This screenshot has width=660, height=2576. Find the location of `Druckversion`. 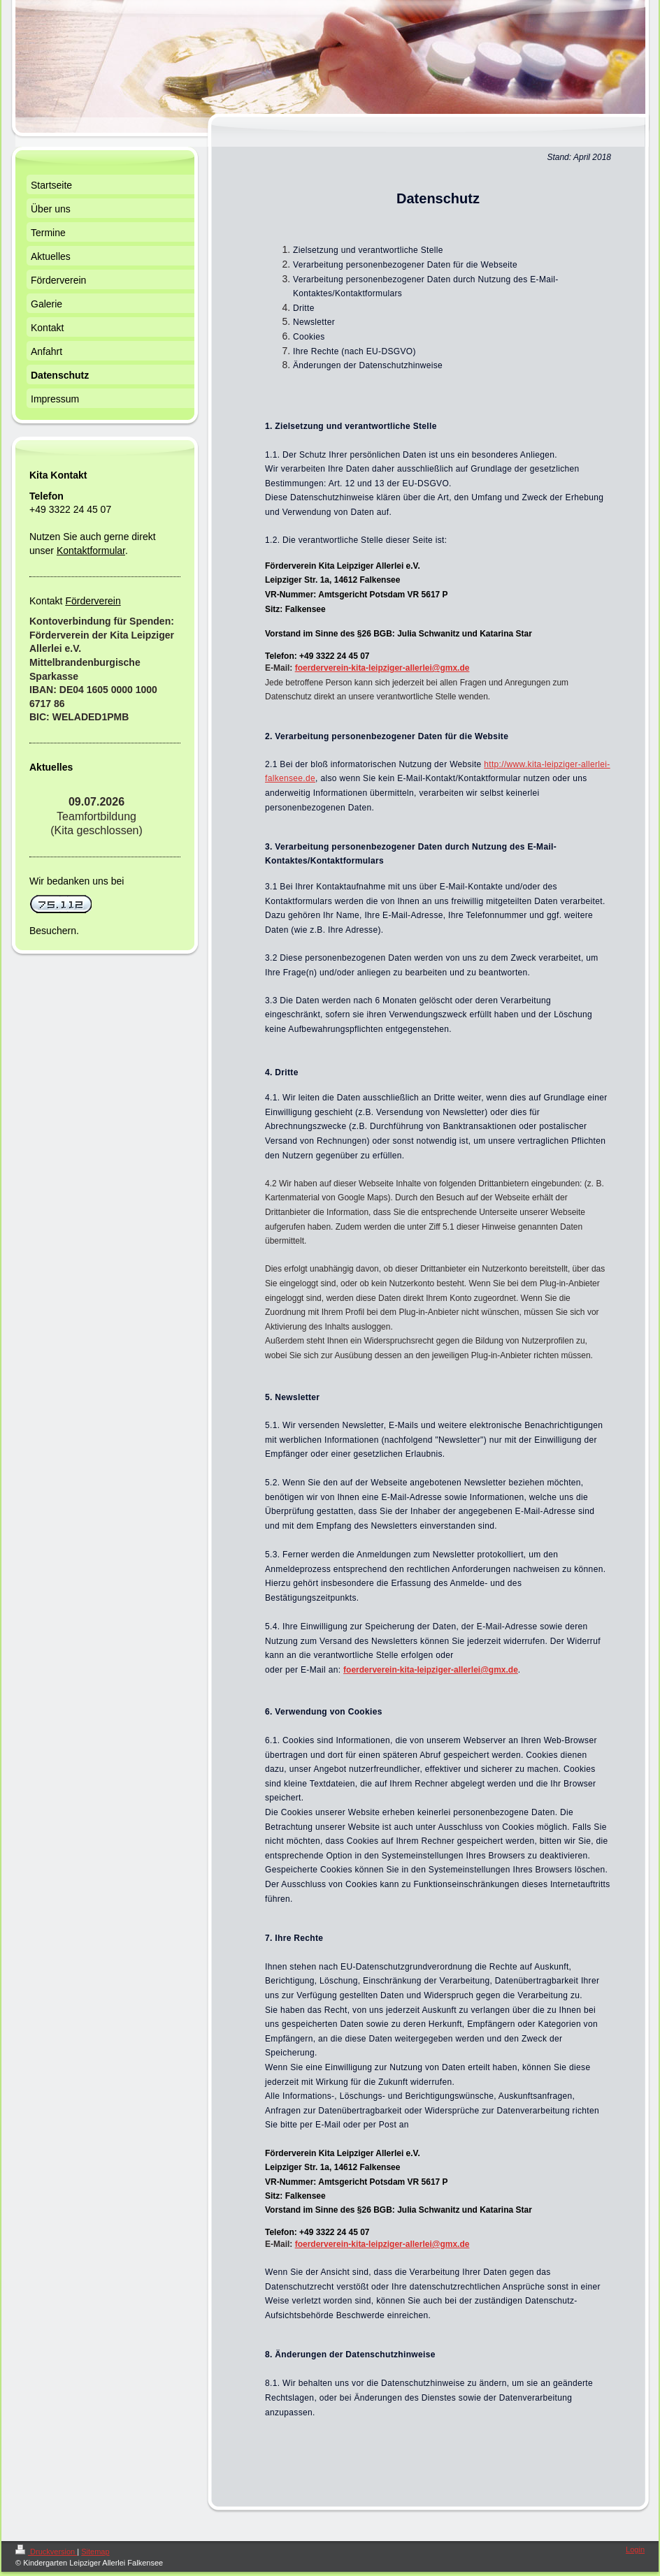

Druckversion is located at coordinates (46, 2551).